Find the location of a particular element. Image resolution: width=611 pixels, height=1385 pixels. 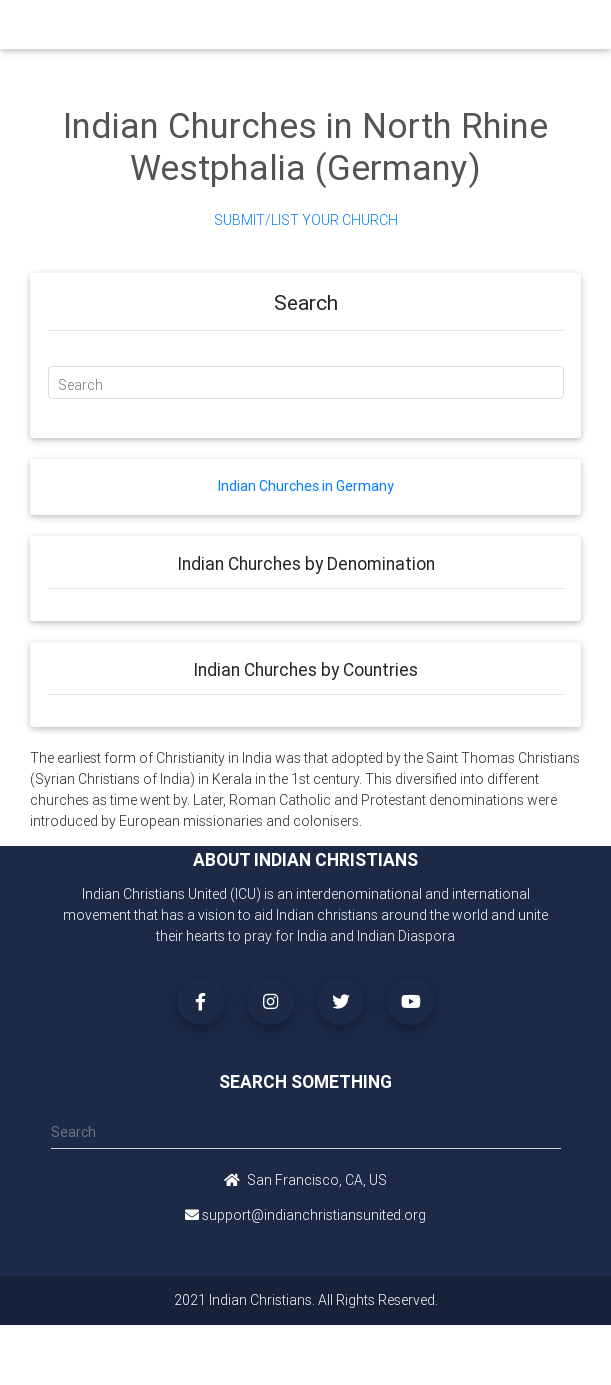

Indian Churches in Germany is located at coordinates (306, 486).